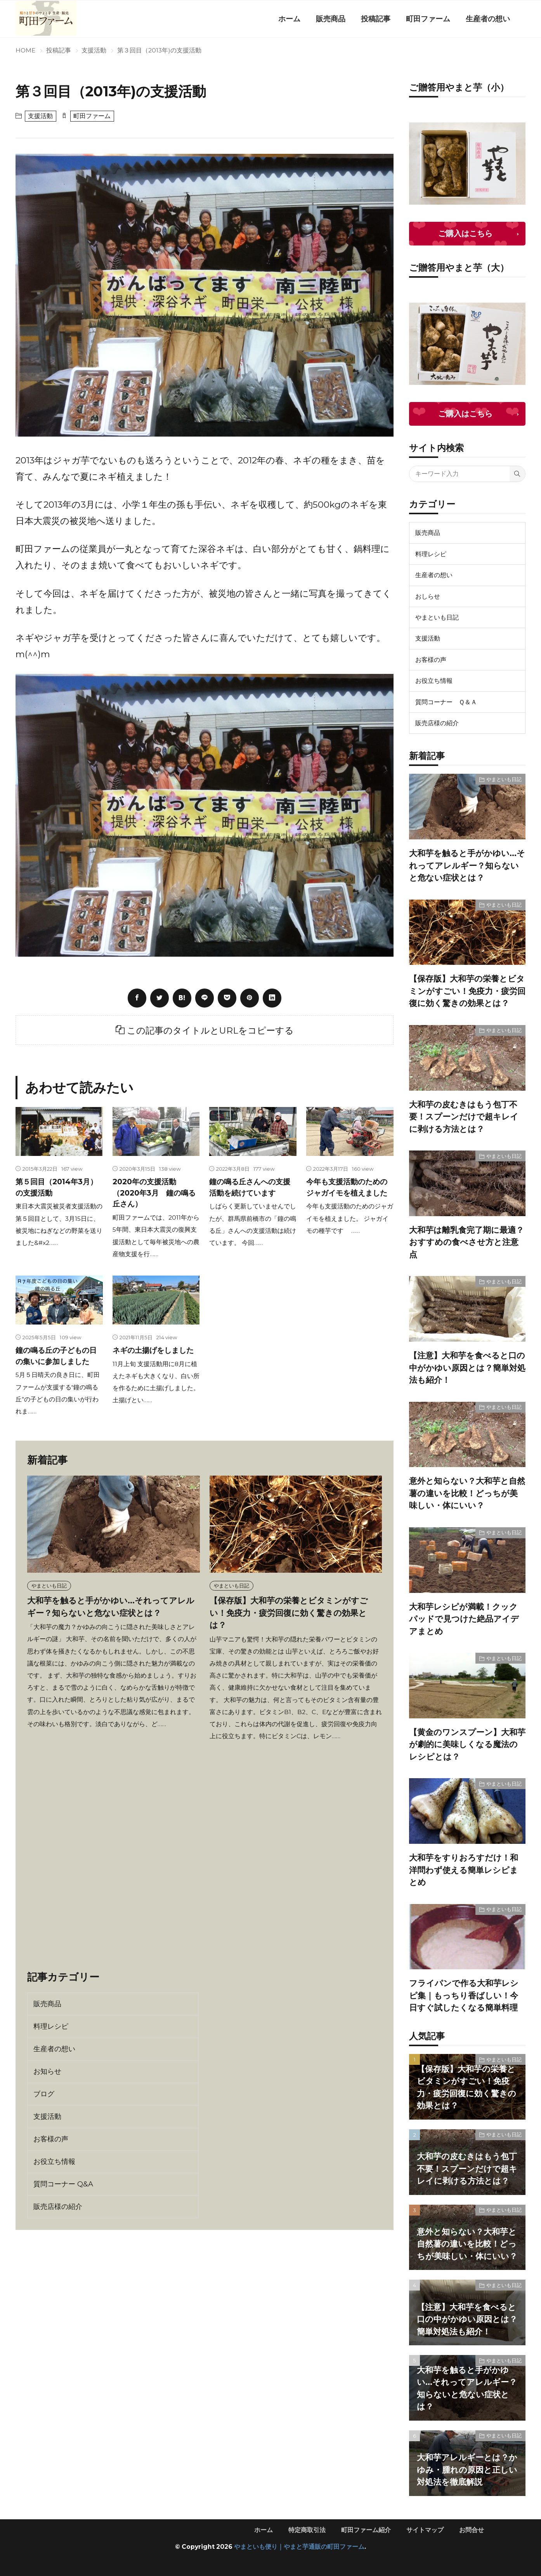 This screenshot has width=541, height=2576. I want to click on 意外と知らない？大和芋と自然薯の違いを比較！どっちが美味しい・体にいい？, so click(467, 1493).